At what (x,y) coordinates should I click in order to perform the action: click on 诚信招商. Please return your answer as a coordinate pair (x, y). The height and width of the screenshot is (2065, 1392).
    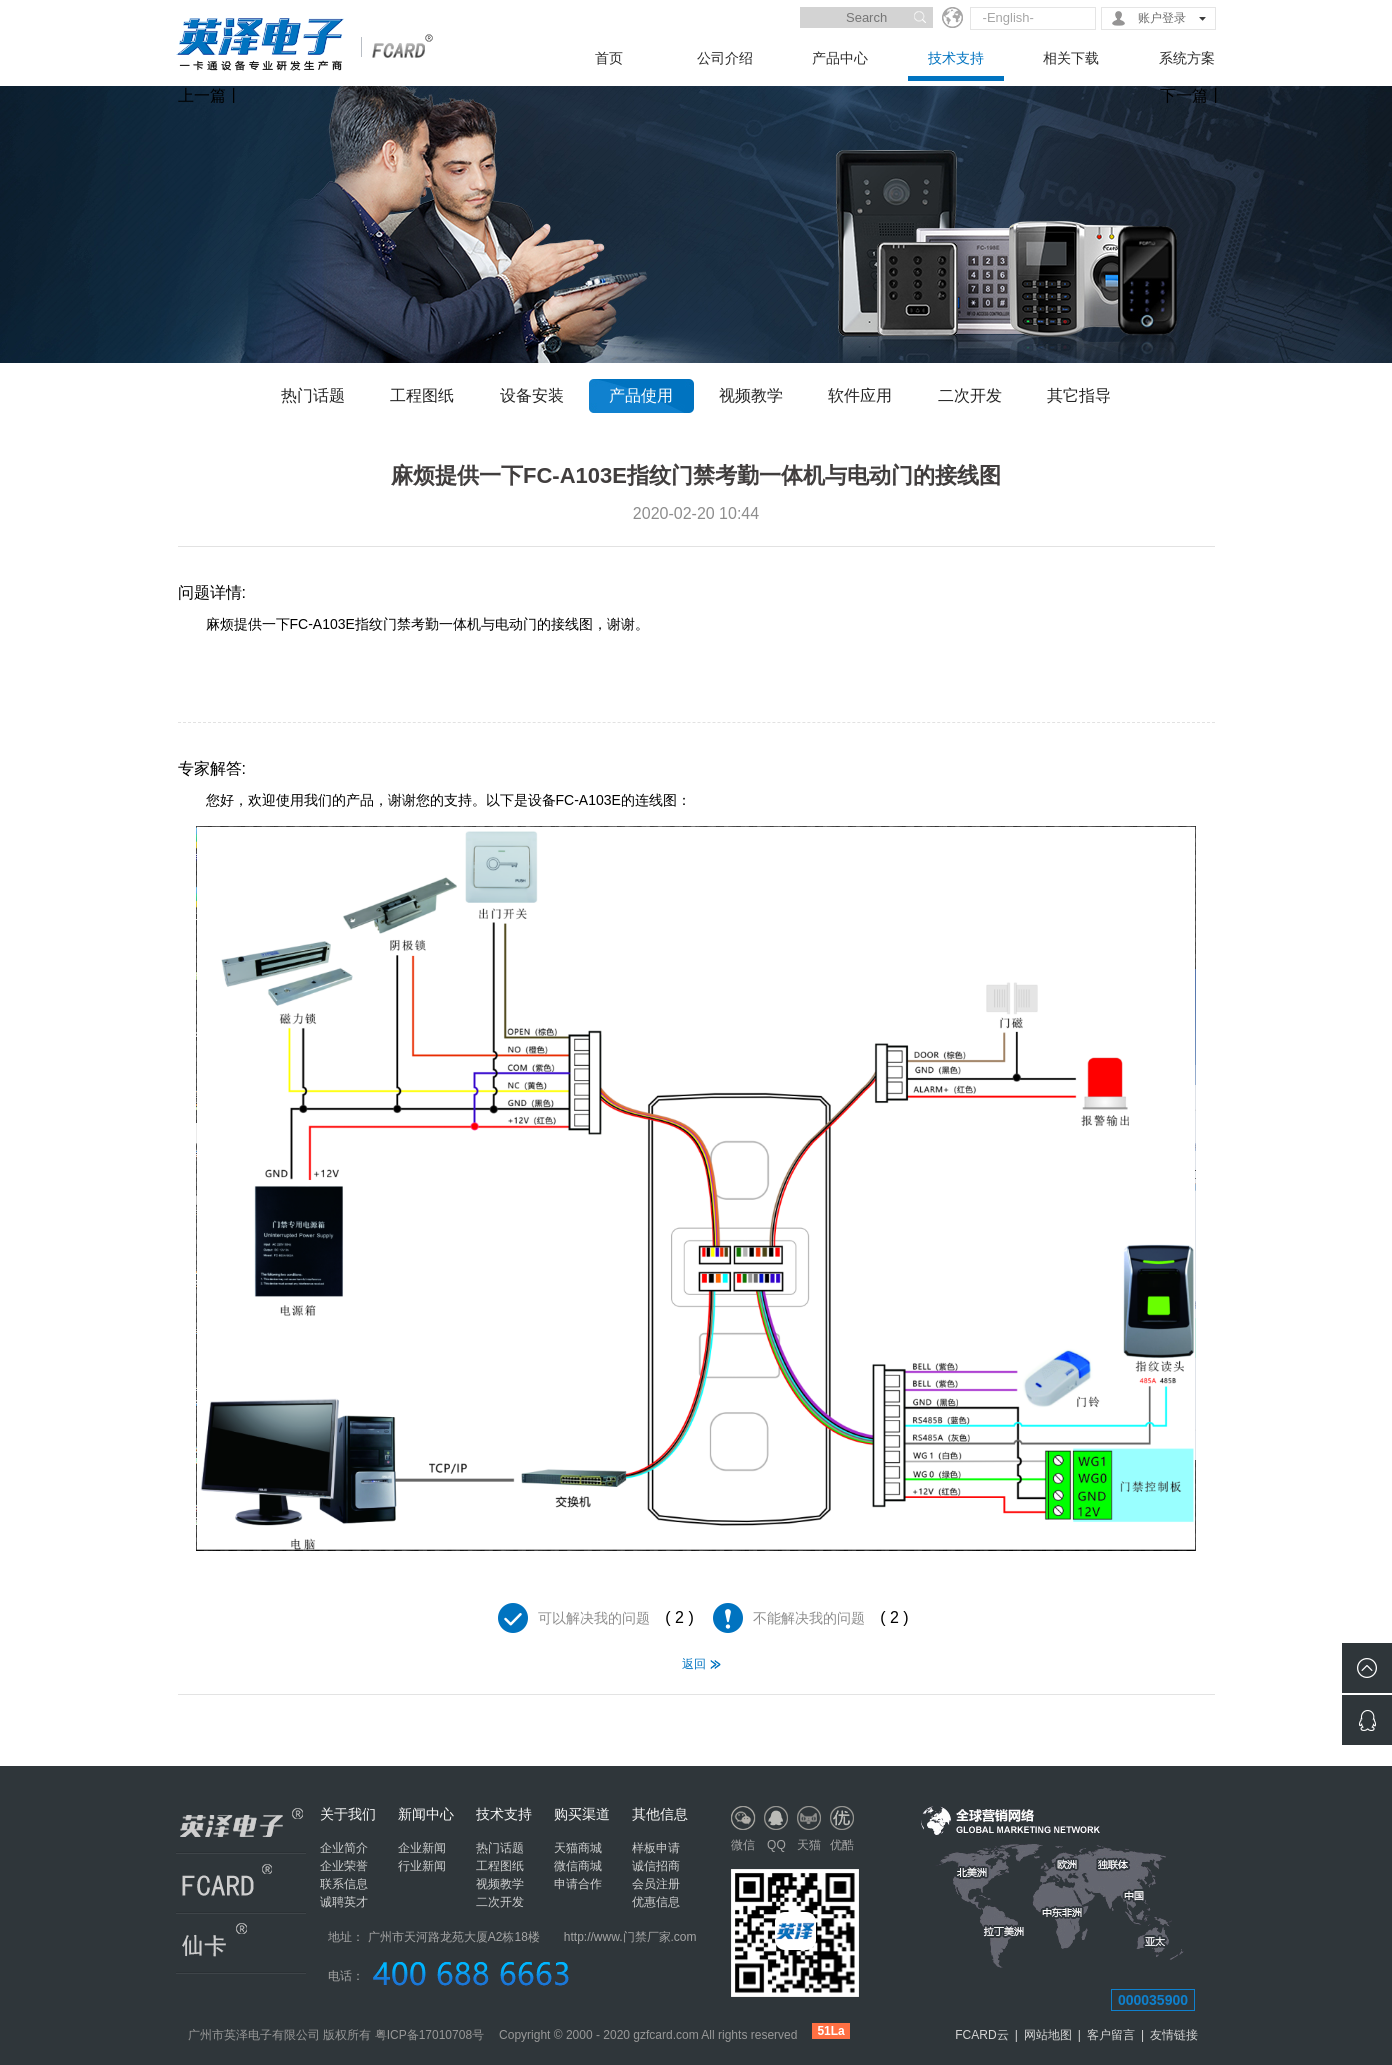
    Looking at the image, I should click on (656, 1866).